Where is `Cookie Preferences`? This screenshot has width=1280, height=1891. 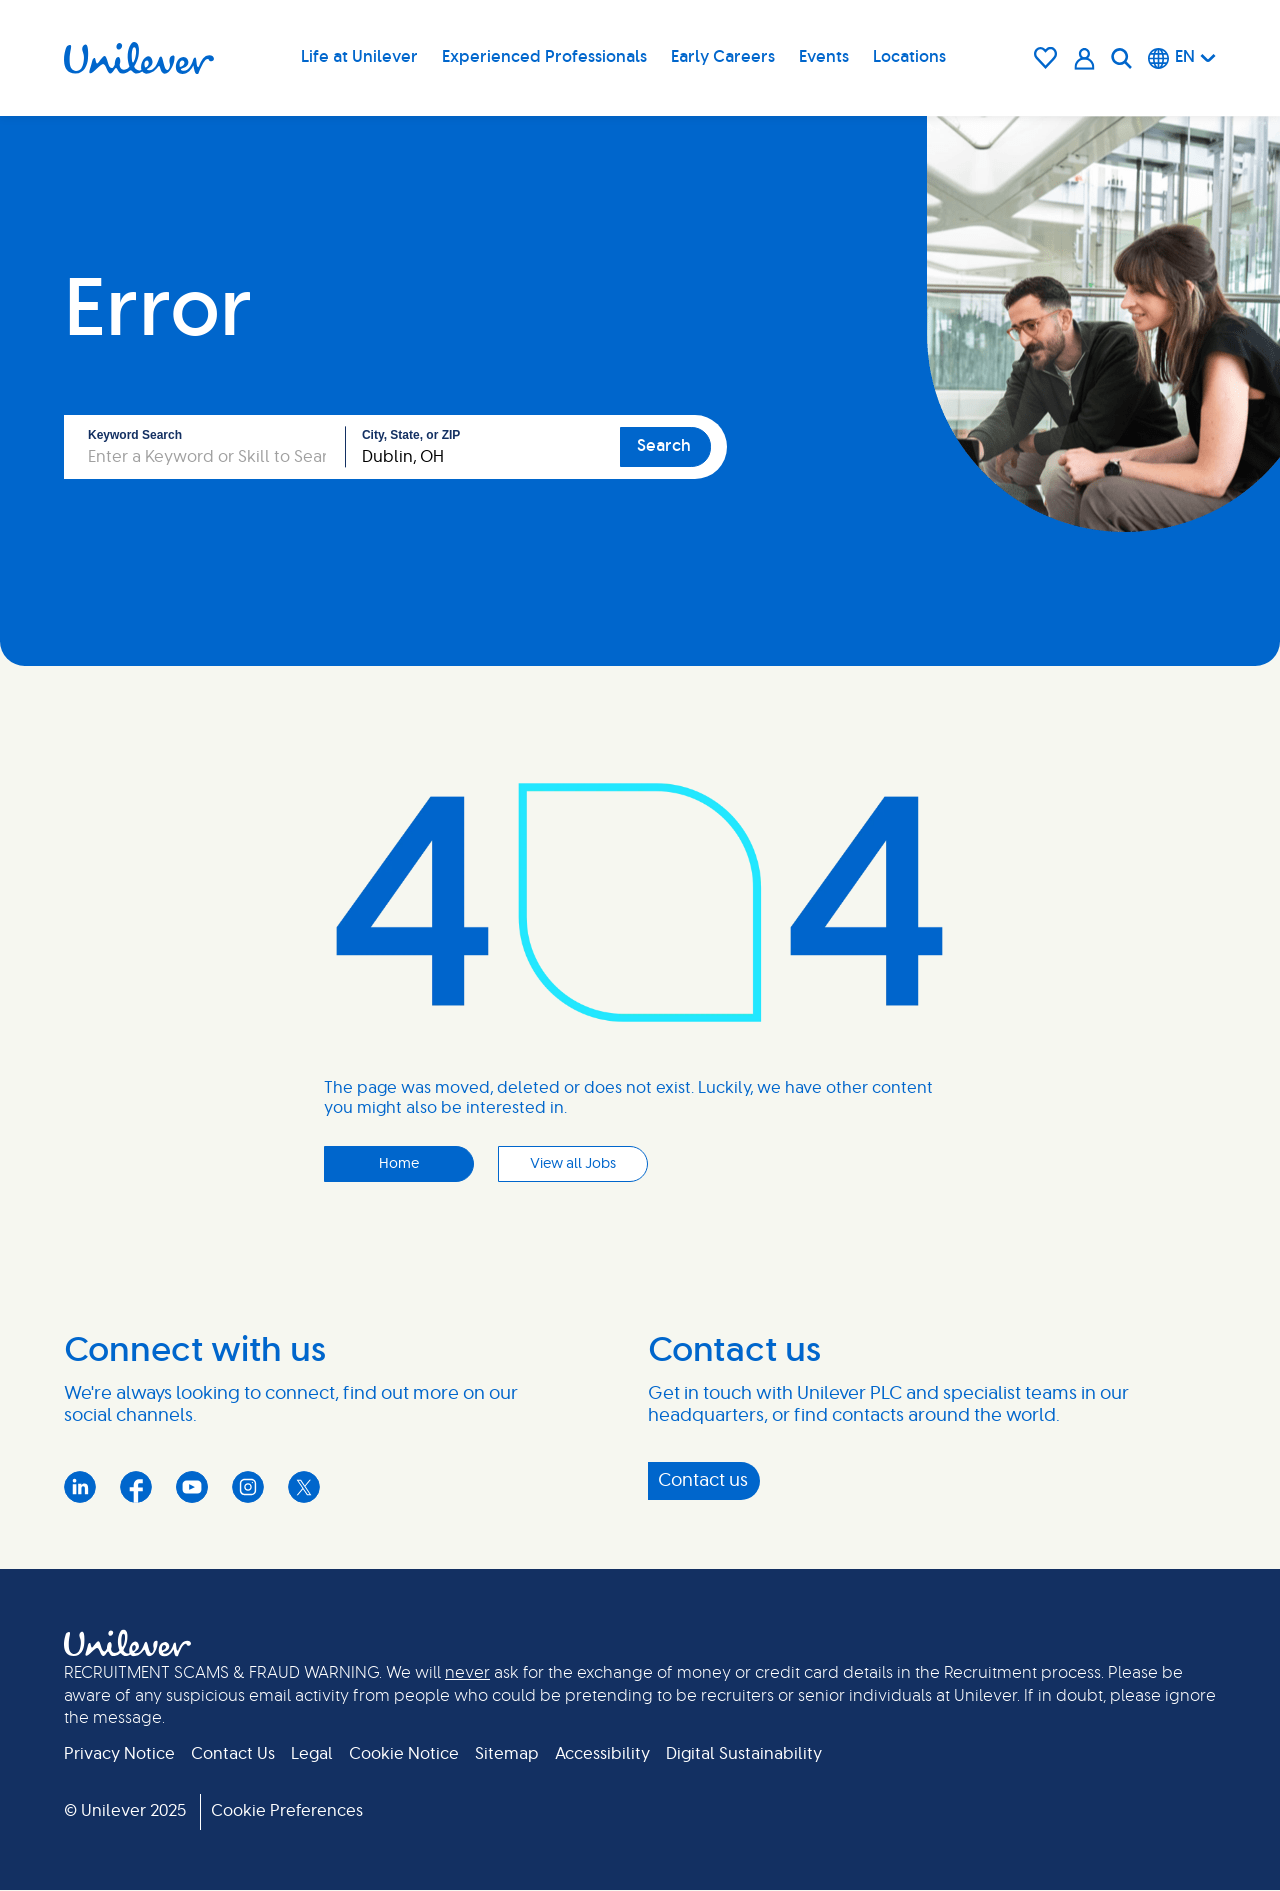
Cookie Preferences is located at coordinates (287, 1811).